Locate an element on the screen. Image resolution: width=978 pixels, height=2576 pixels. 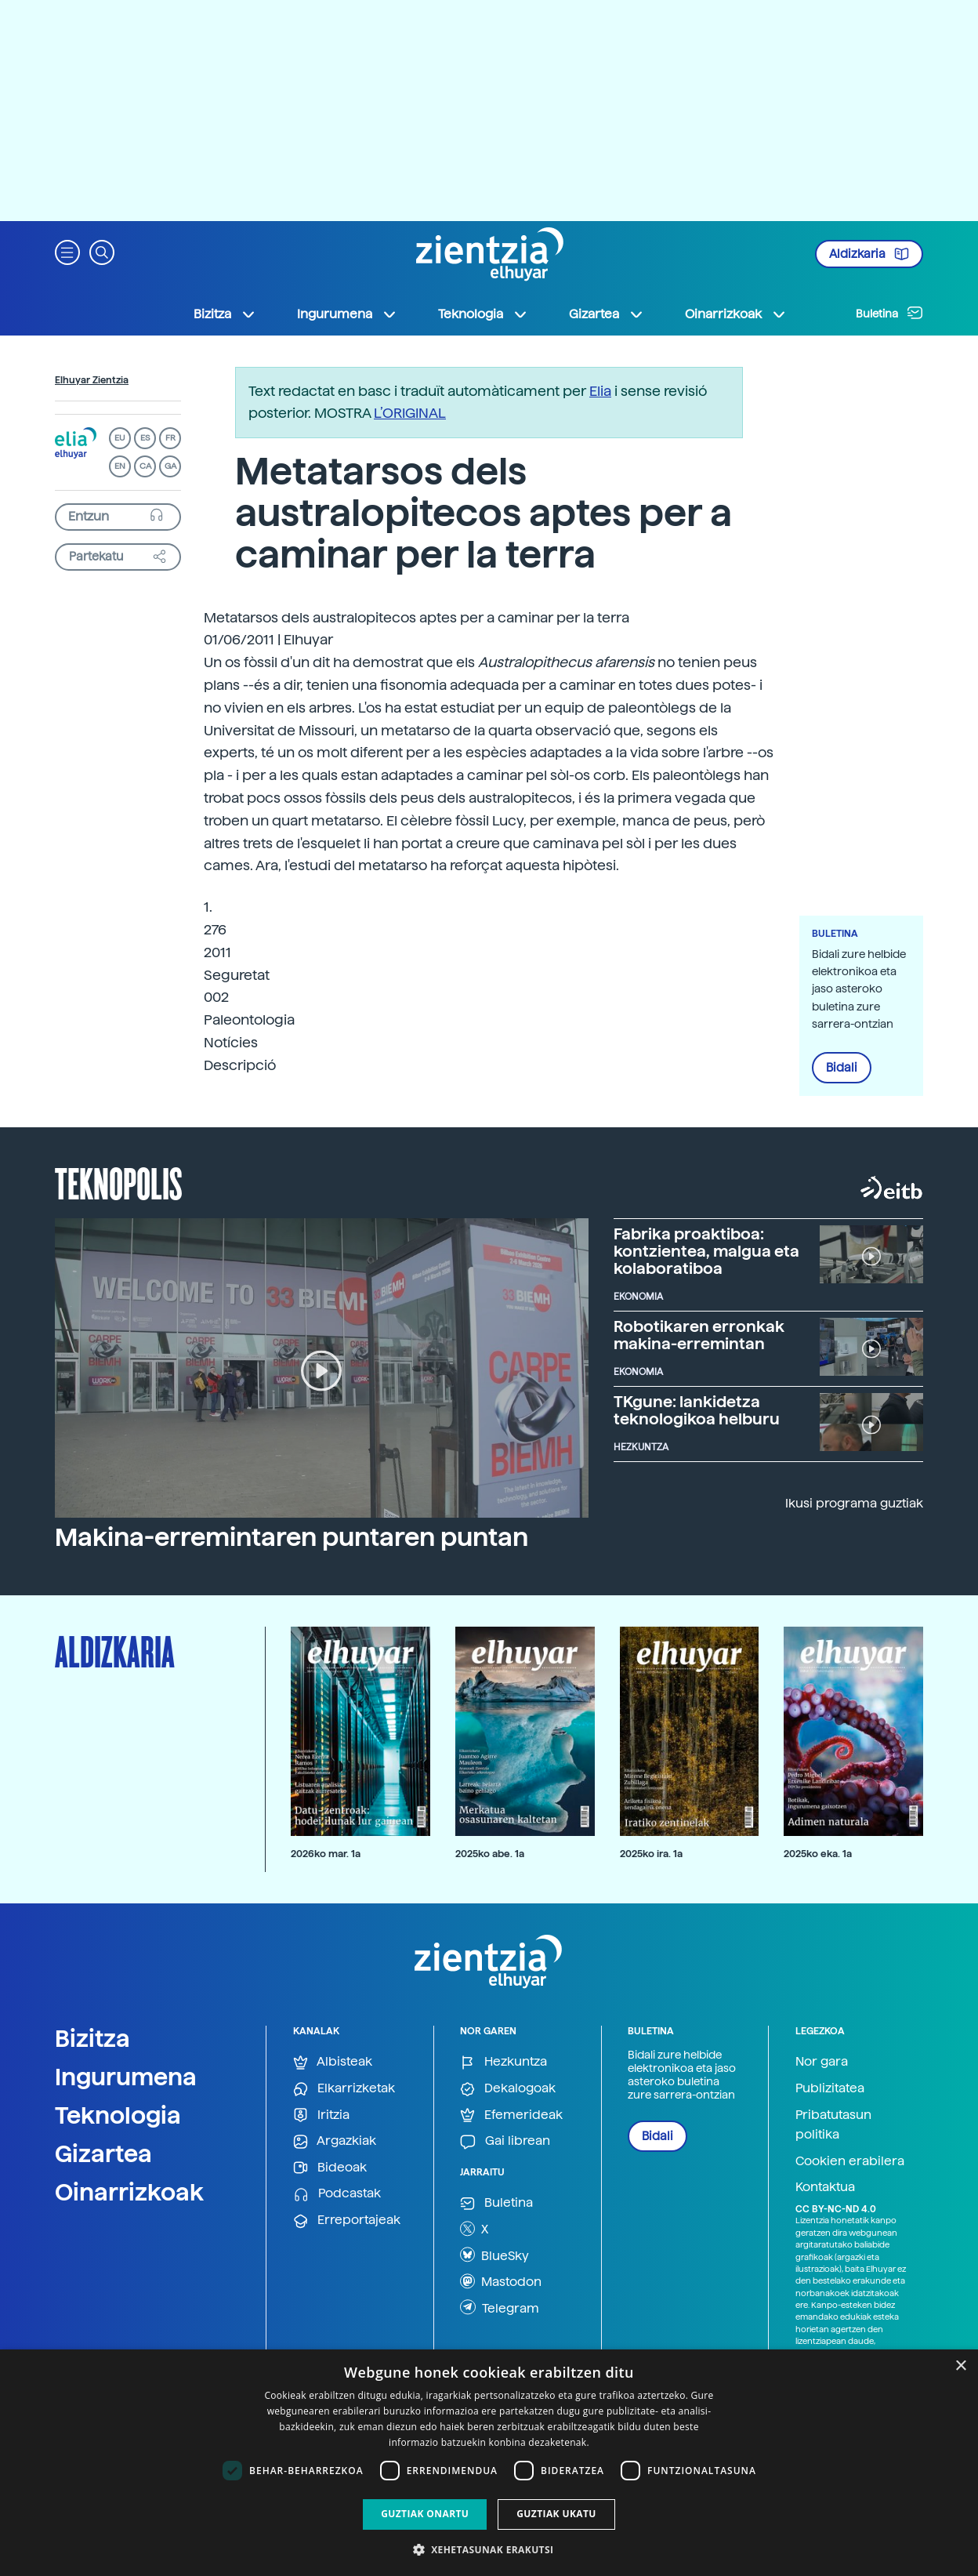
Hezkuntza is located at coordinates (503, 2062).